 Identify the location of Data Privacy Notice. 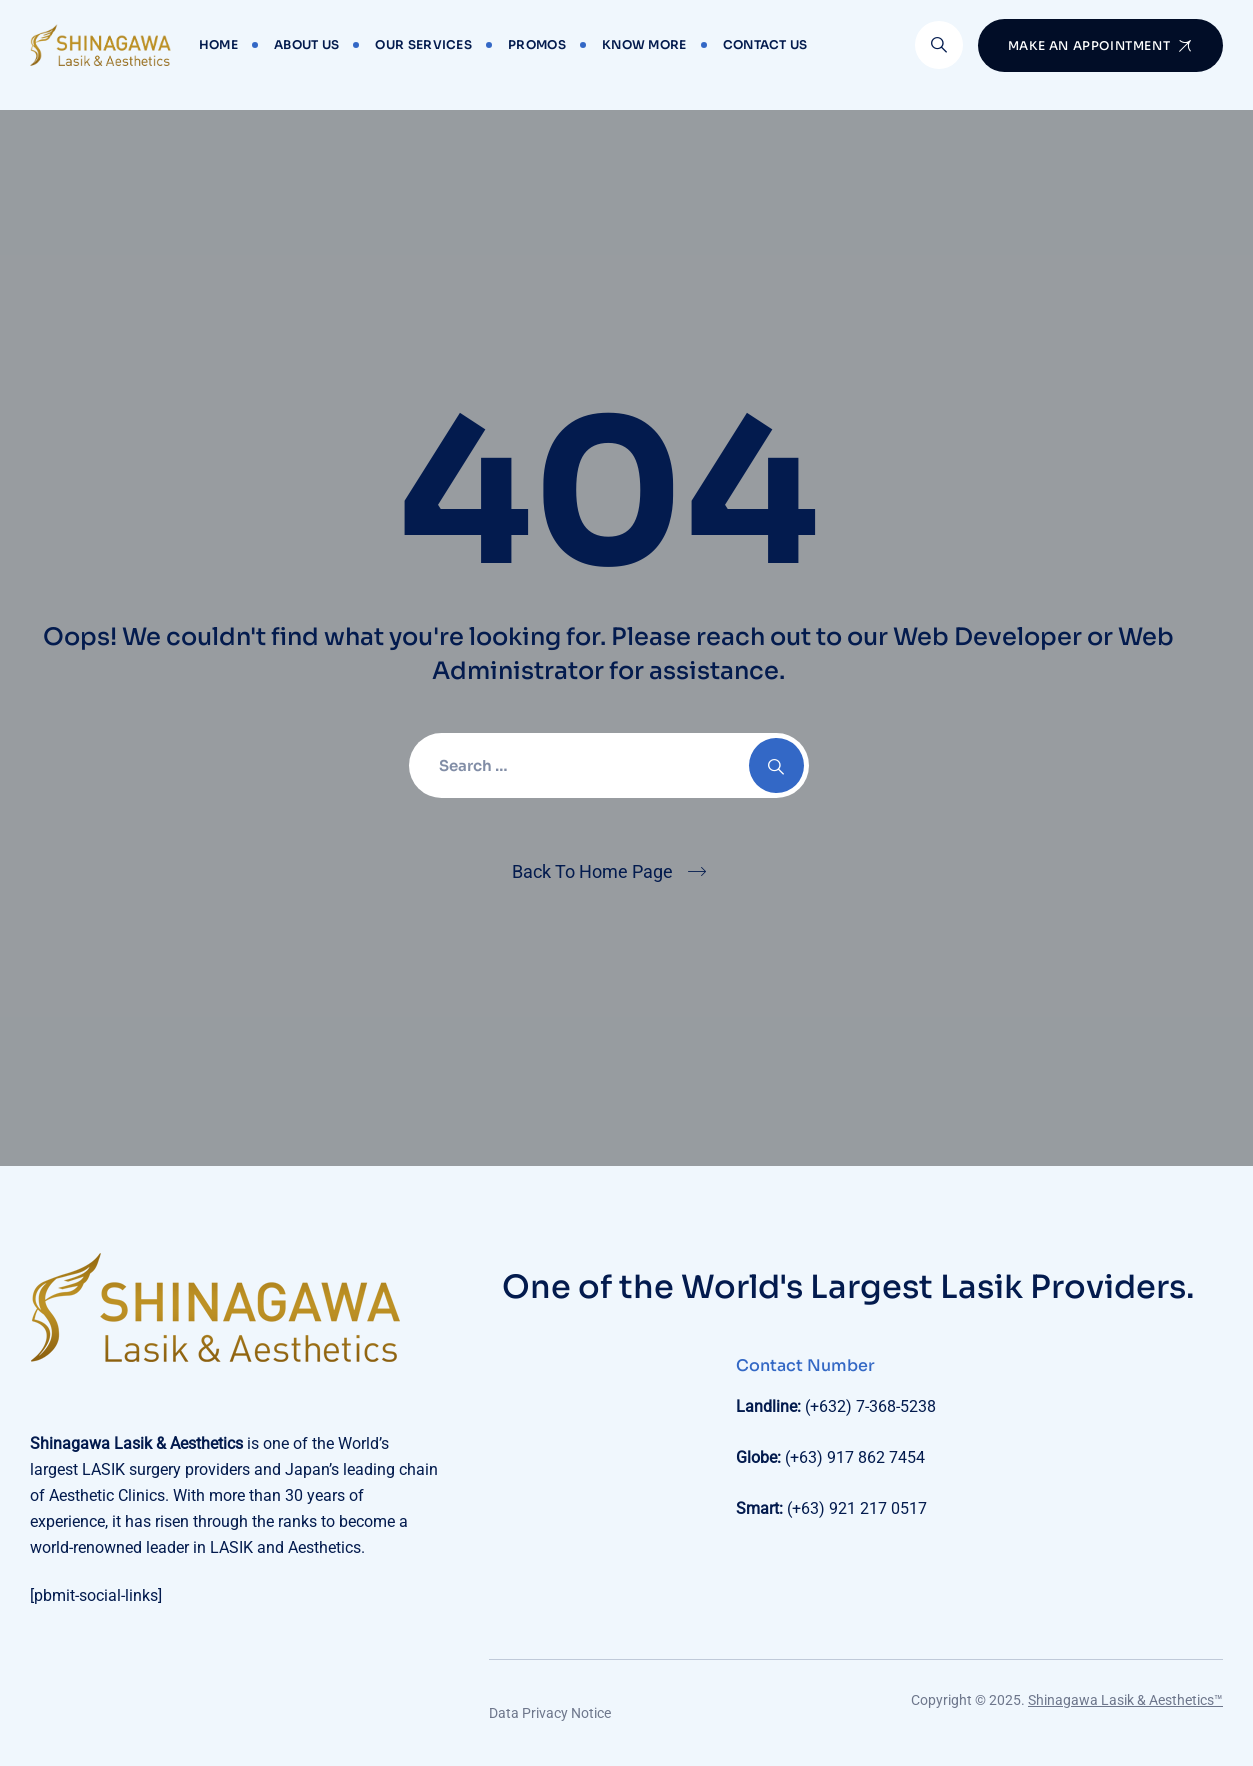
(550, 1713).